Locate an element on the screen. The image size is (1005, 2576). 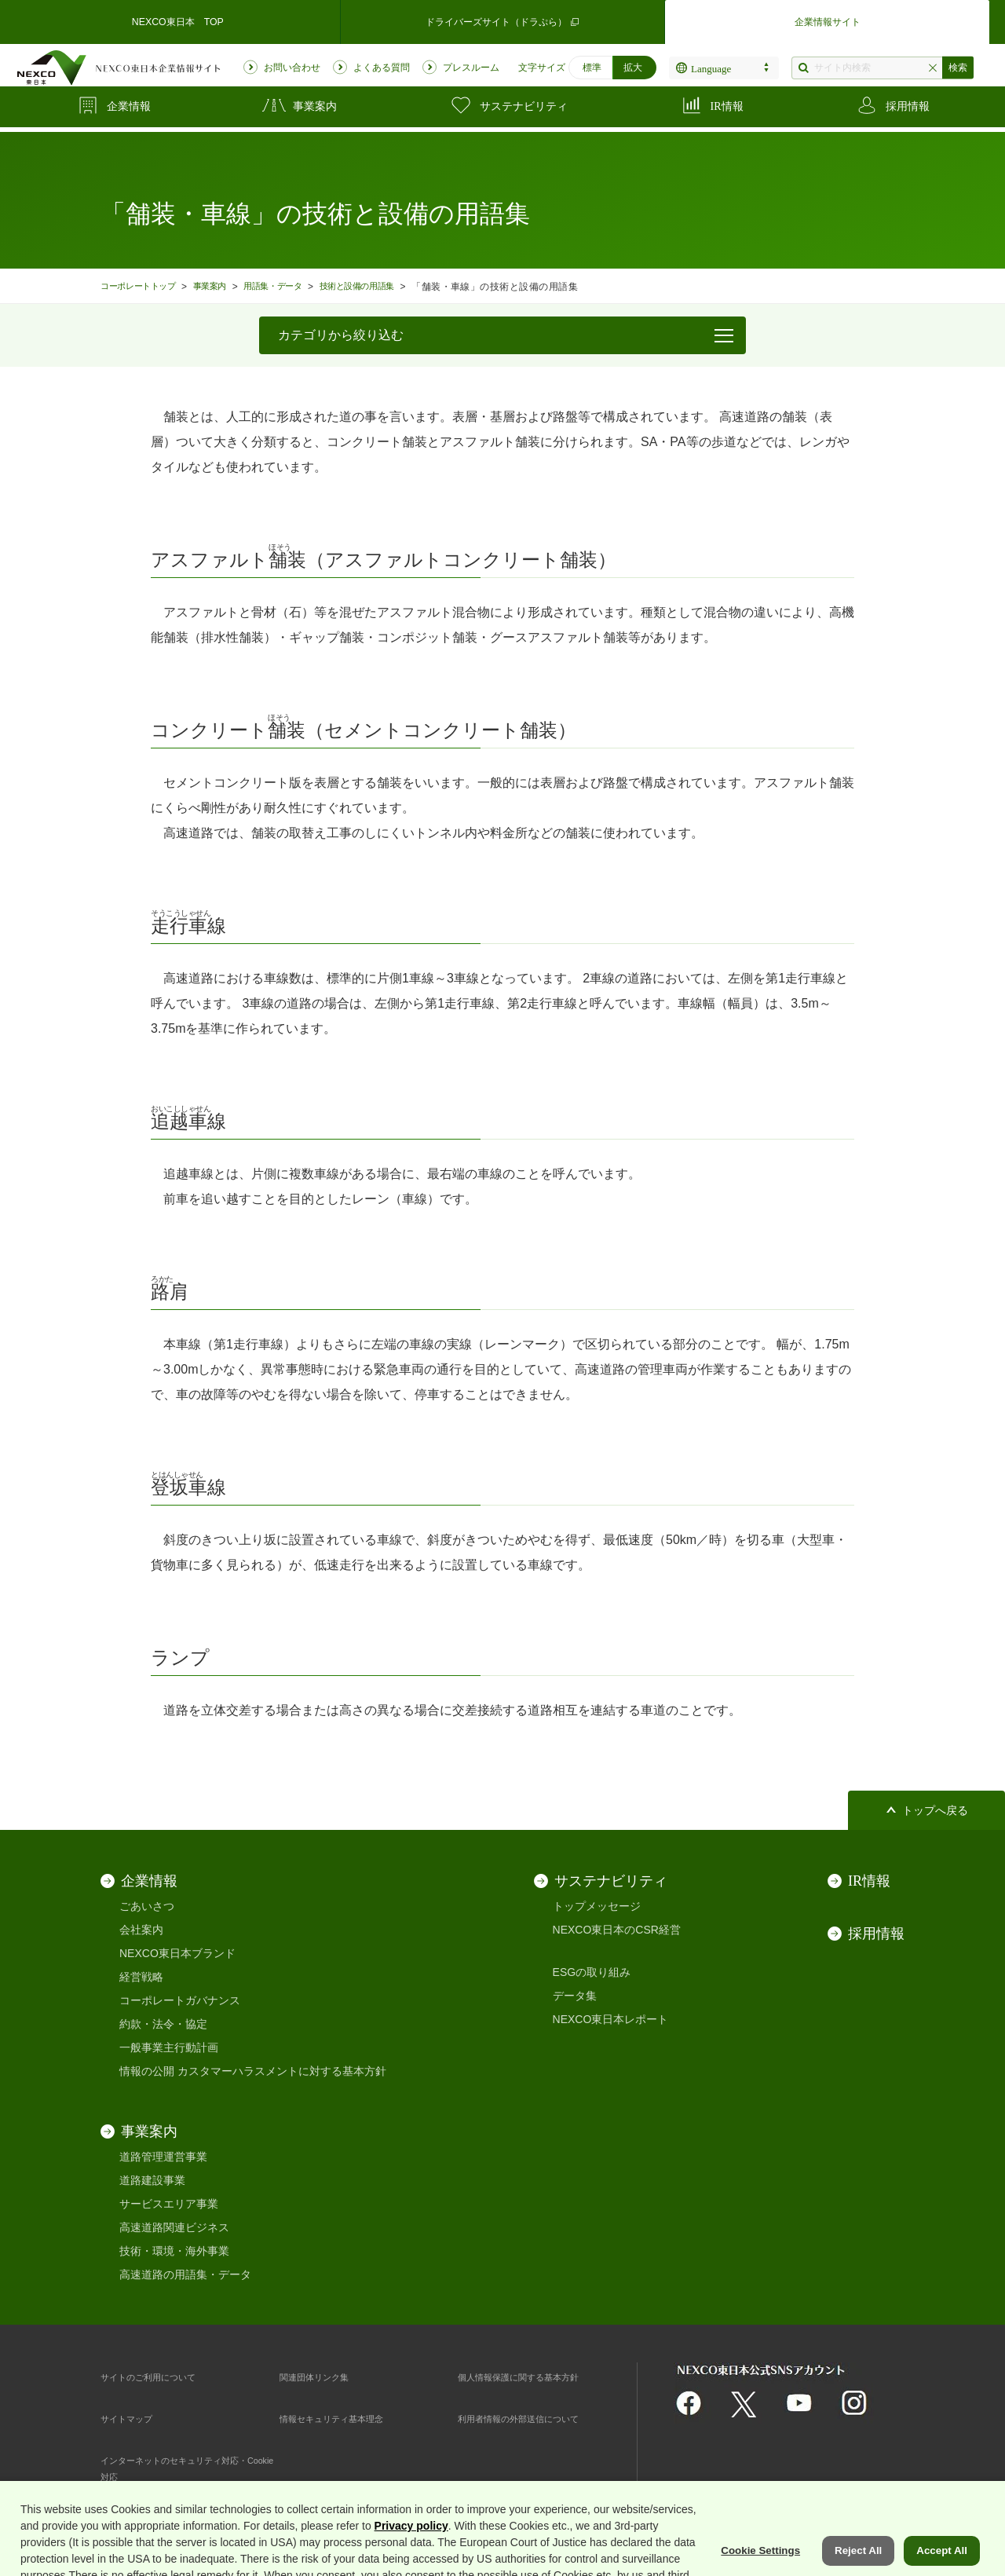
技術・環境・海外事業 is located at coordinates (174, 2251).